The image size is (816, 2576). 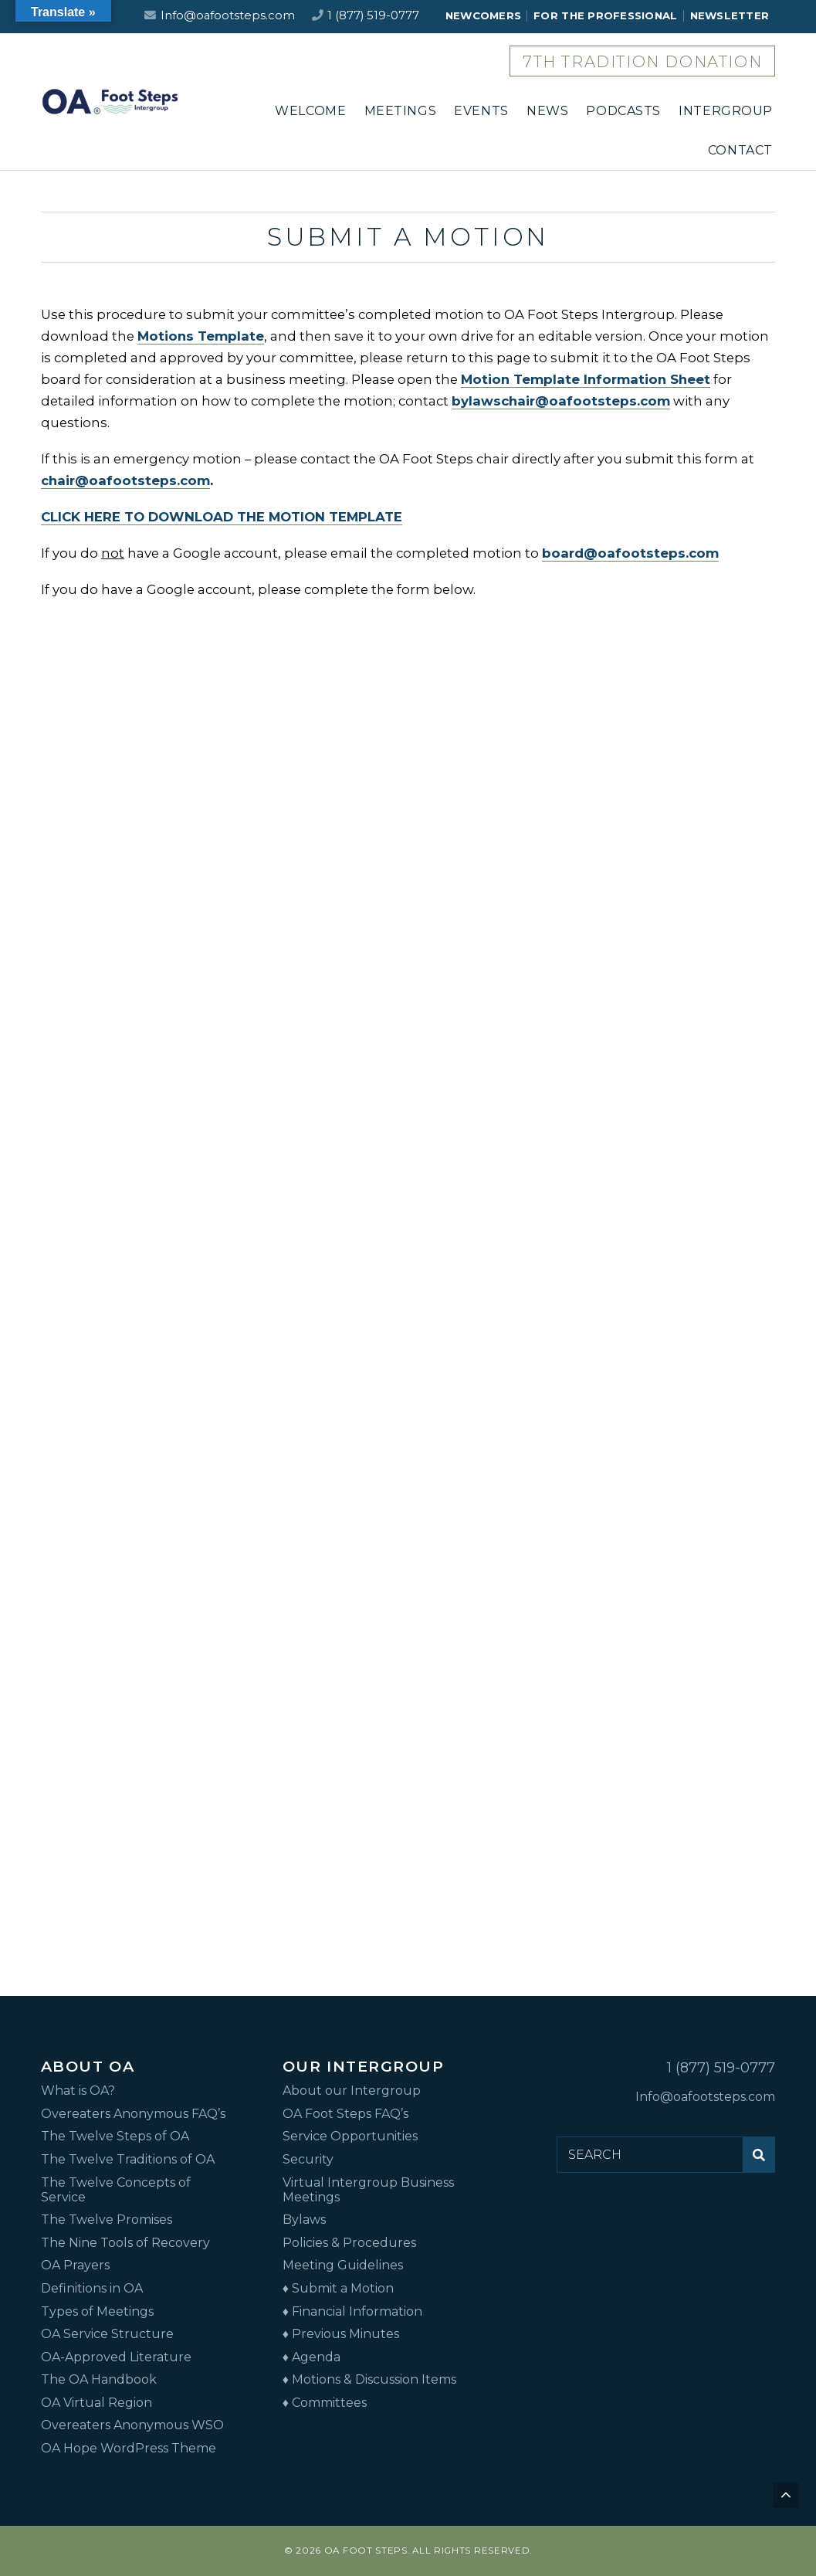 What do you see at coordinates (730, 15) in the screenshot?
I see `NEWSLETTER` at bounding box center [730, 15].